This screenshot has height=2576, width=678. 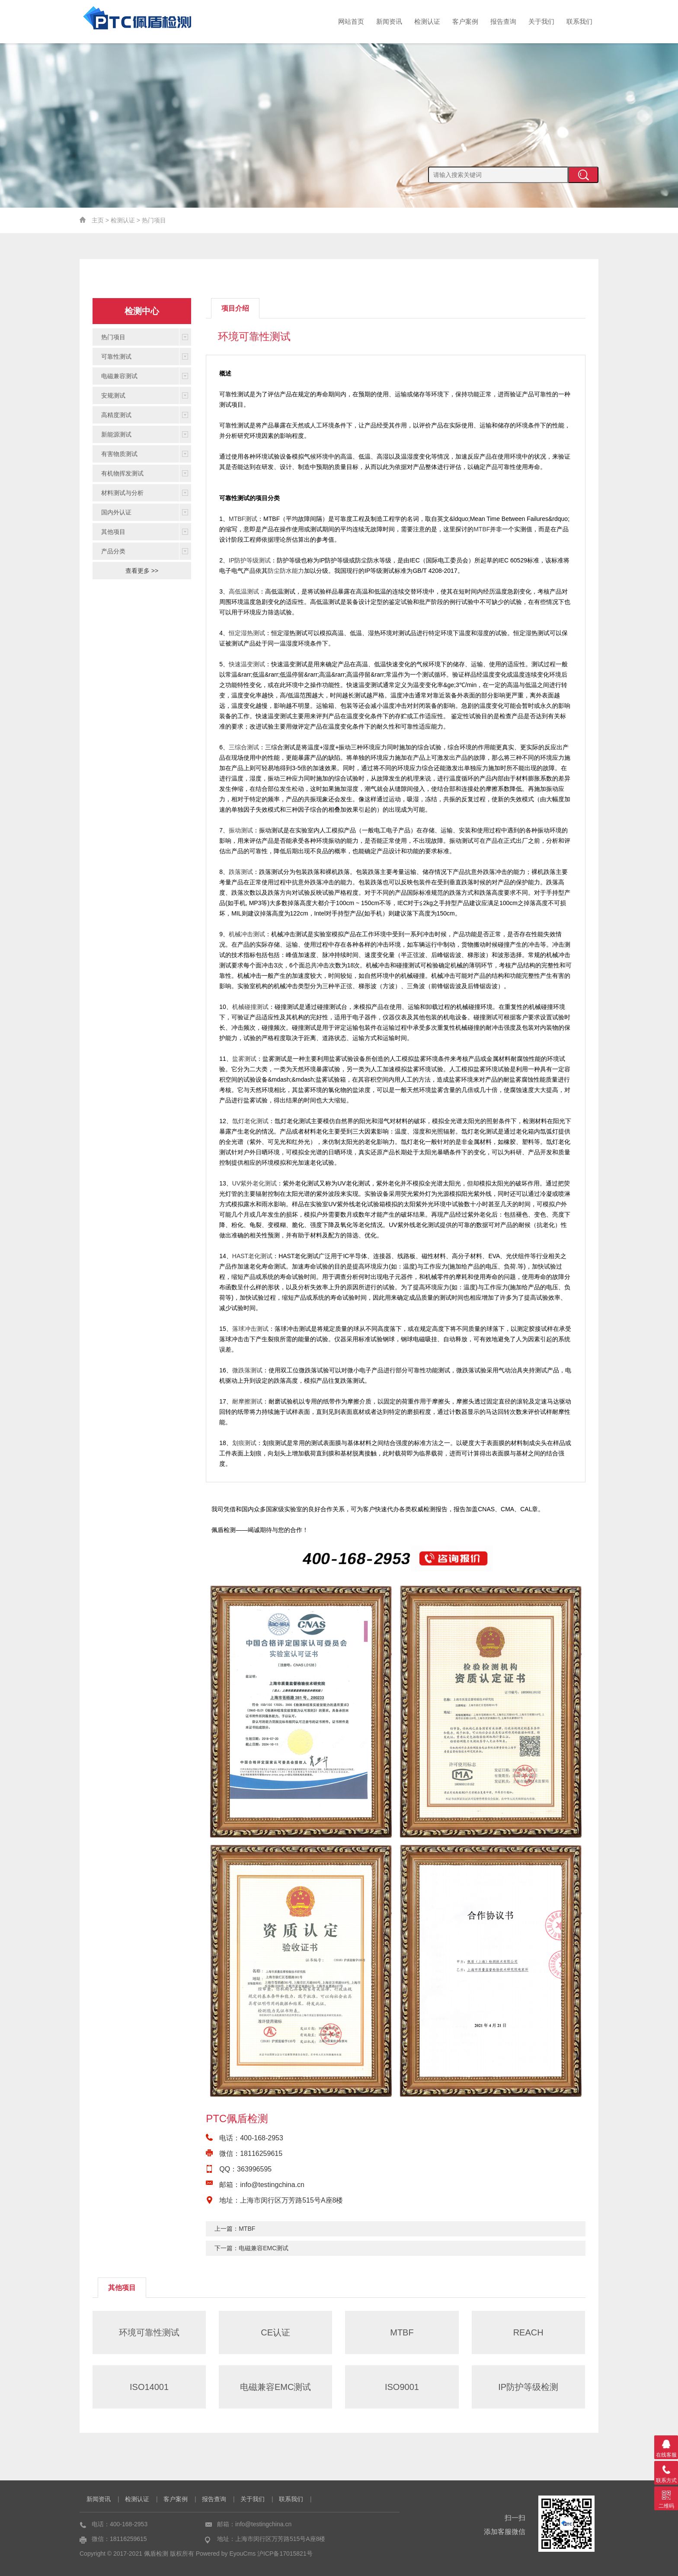 What do you see at coordinates (119, 376) in the screenshot?
I see `电磁兼容测试` at bounding box center [119, 376].